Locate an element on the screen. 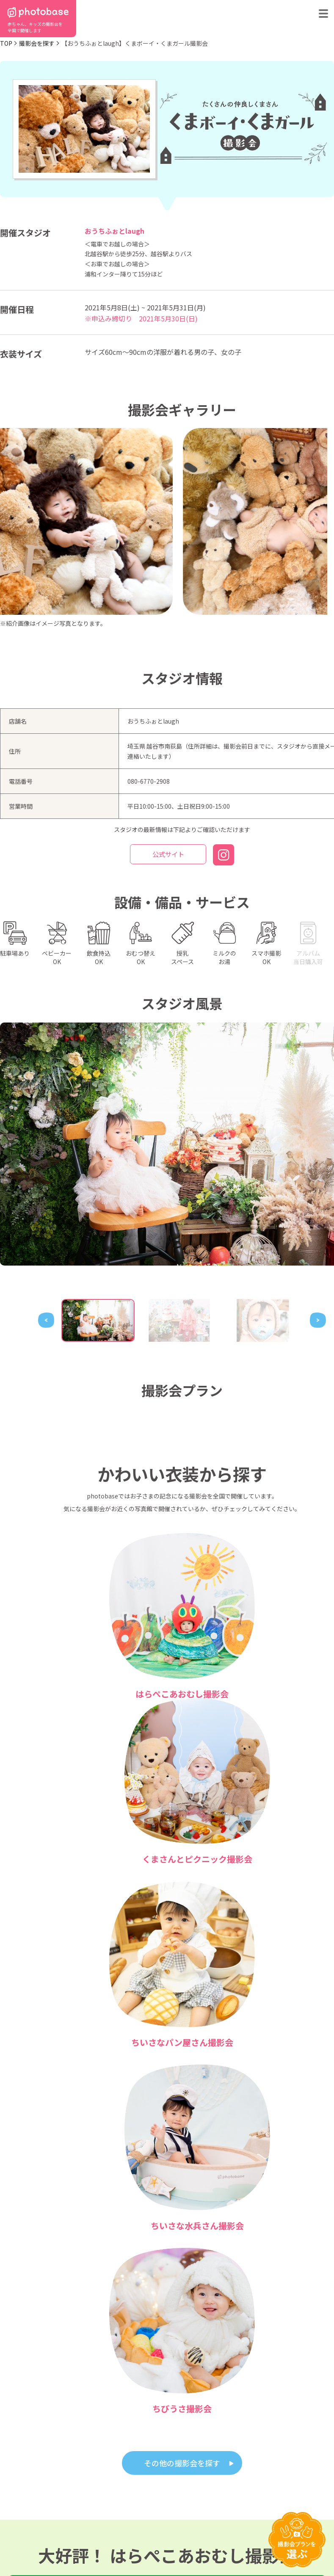 Image resolution: width=334 pixels, height=2576 pixels. お問い合わせ is located at coordinates (161, 2523).